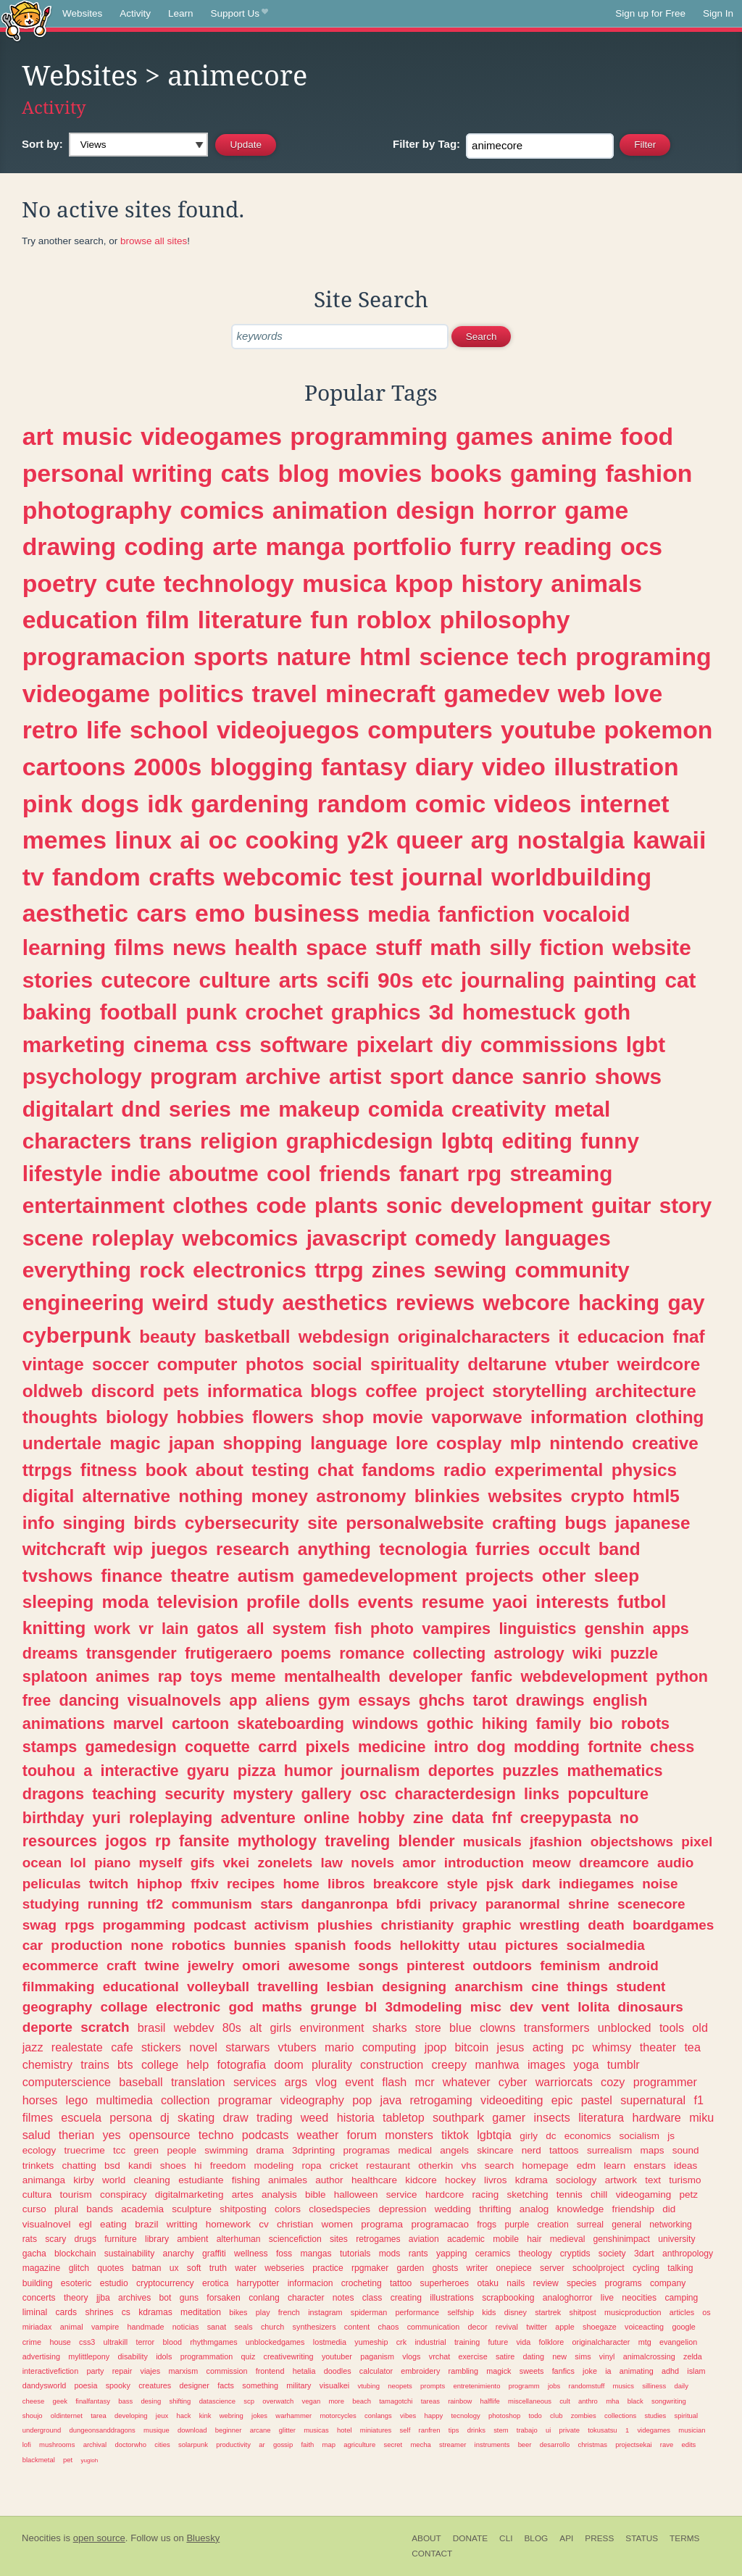 The width and height of the screenshot is (742, 2576). I want to click on learning, so click(64, 947).